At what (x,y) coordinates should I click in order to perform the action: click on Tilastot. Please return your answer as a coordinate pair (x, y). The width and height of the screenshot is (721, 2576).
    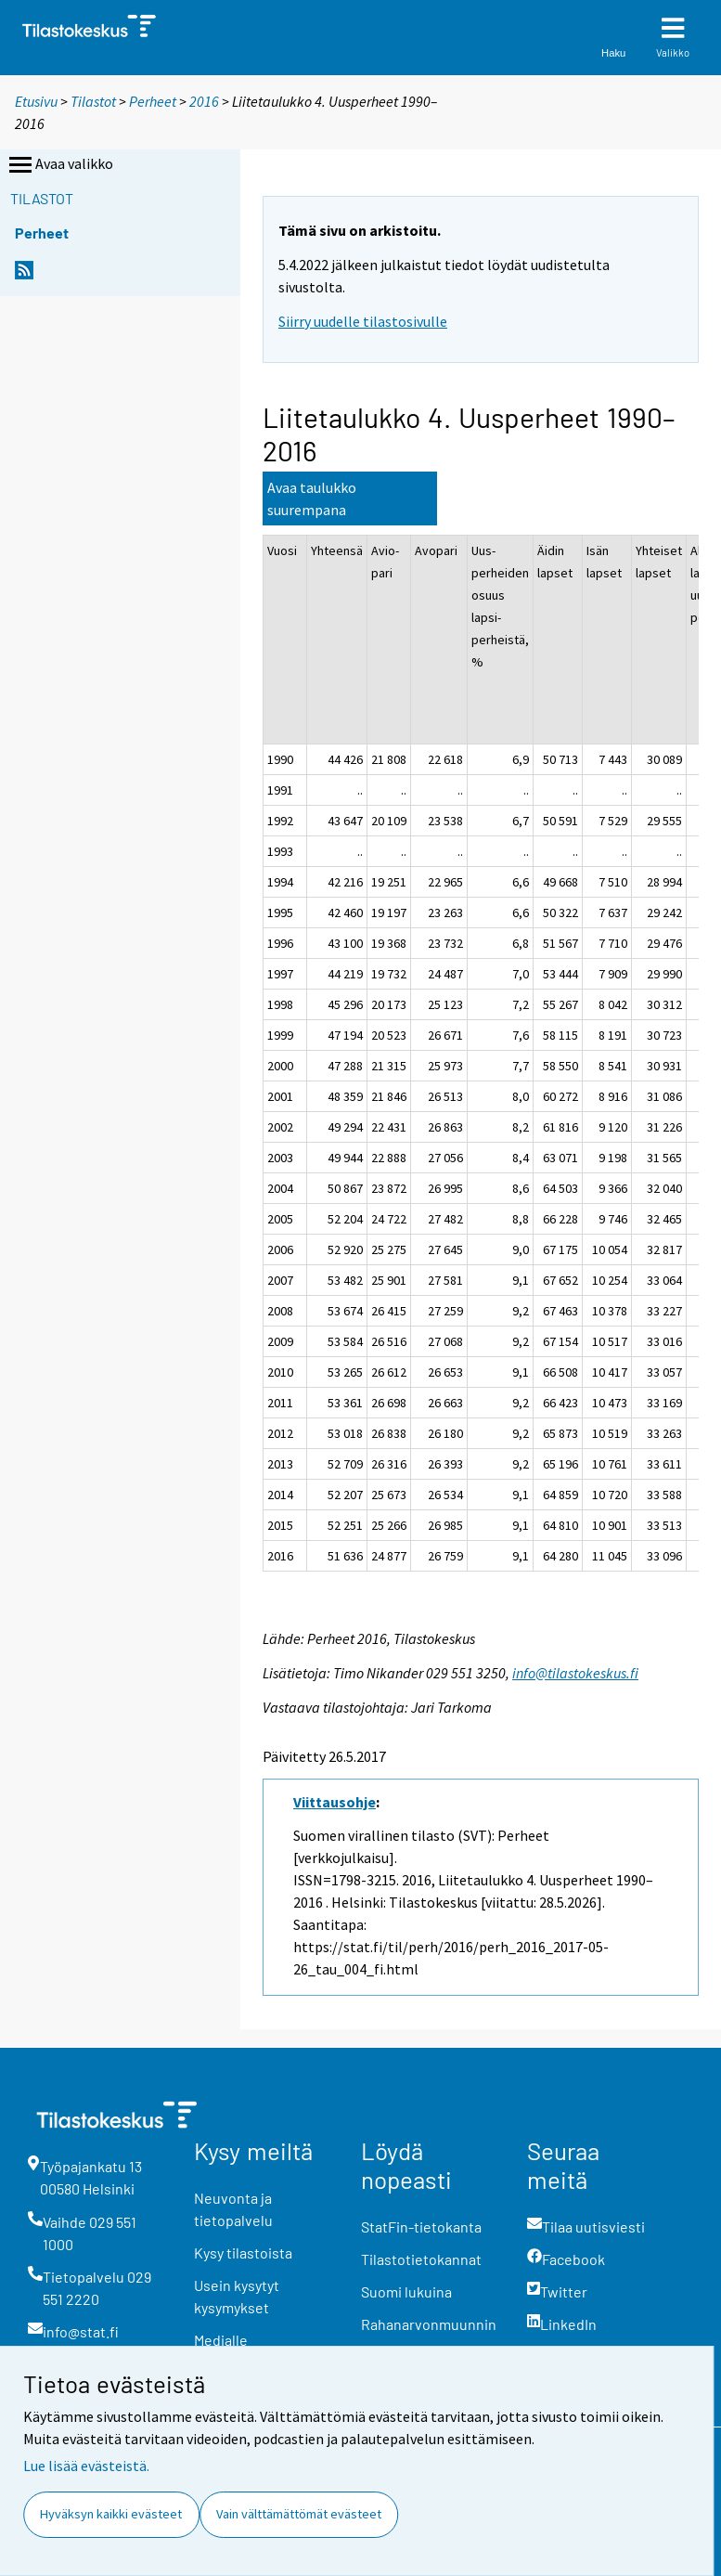
    Looking at the image, I should click on (93, 101).